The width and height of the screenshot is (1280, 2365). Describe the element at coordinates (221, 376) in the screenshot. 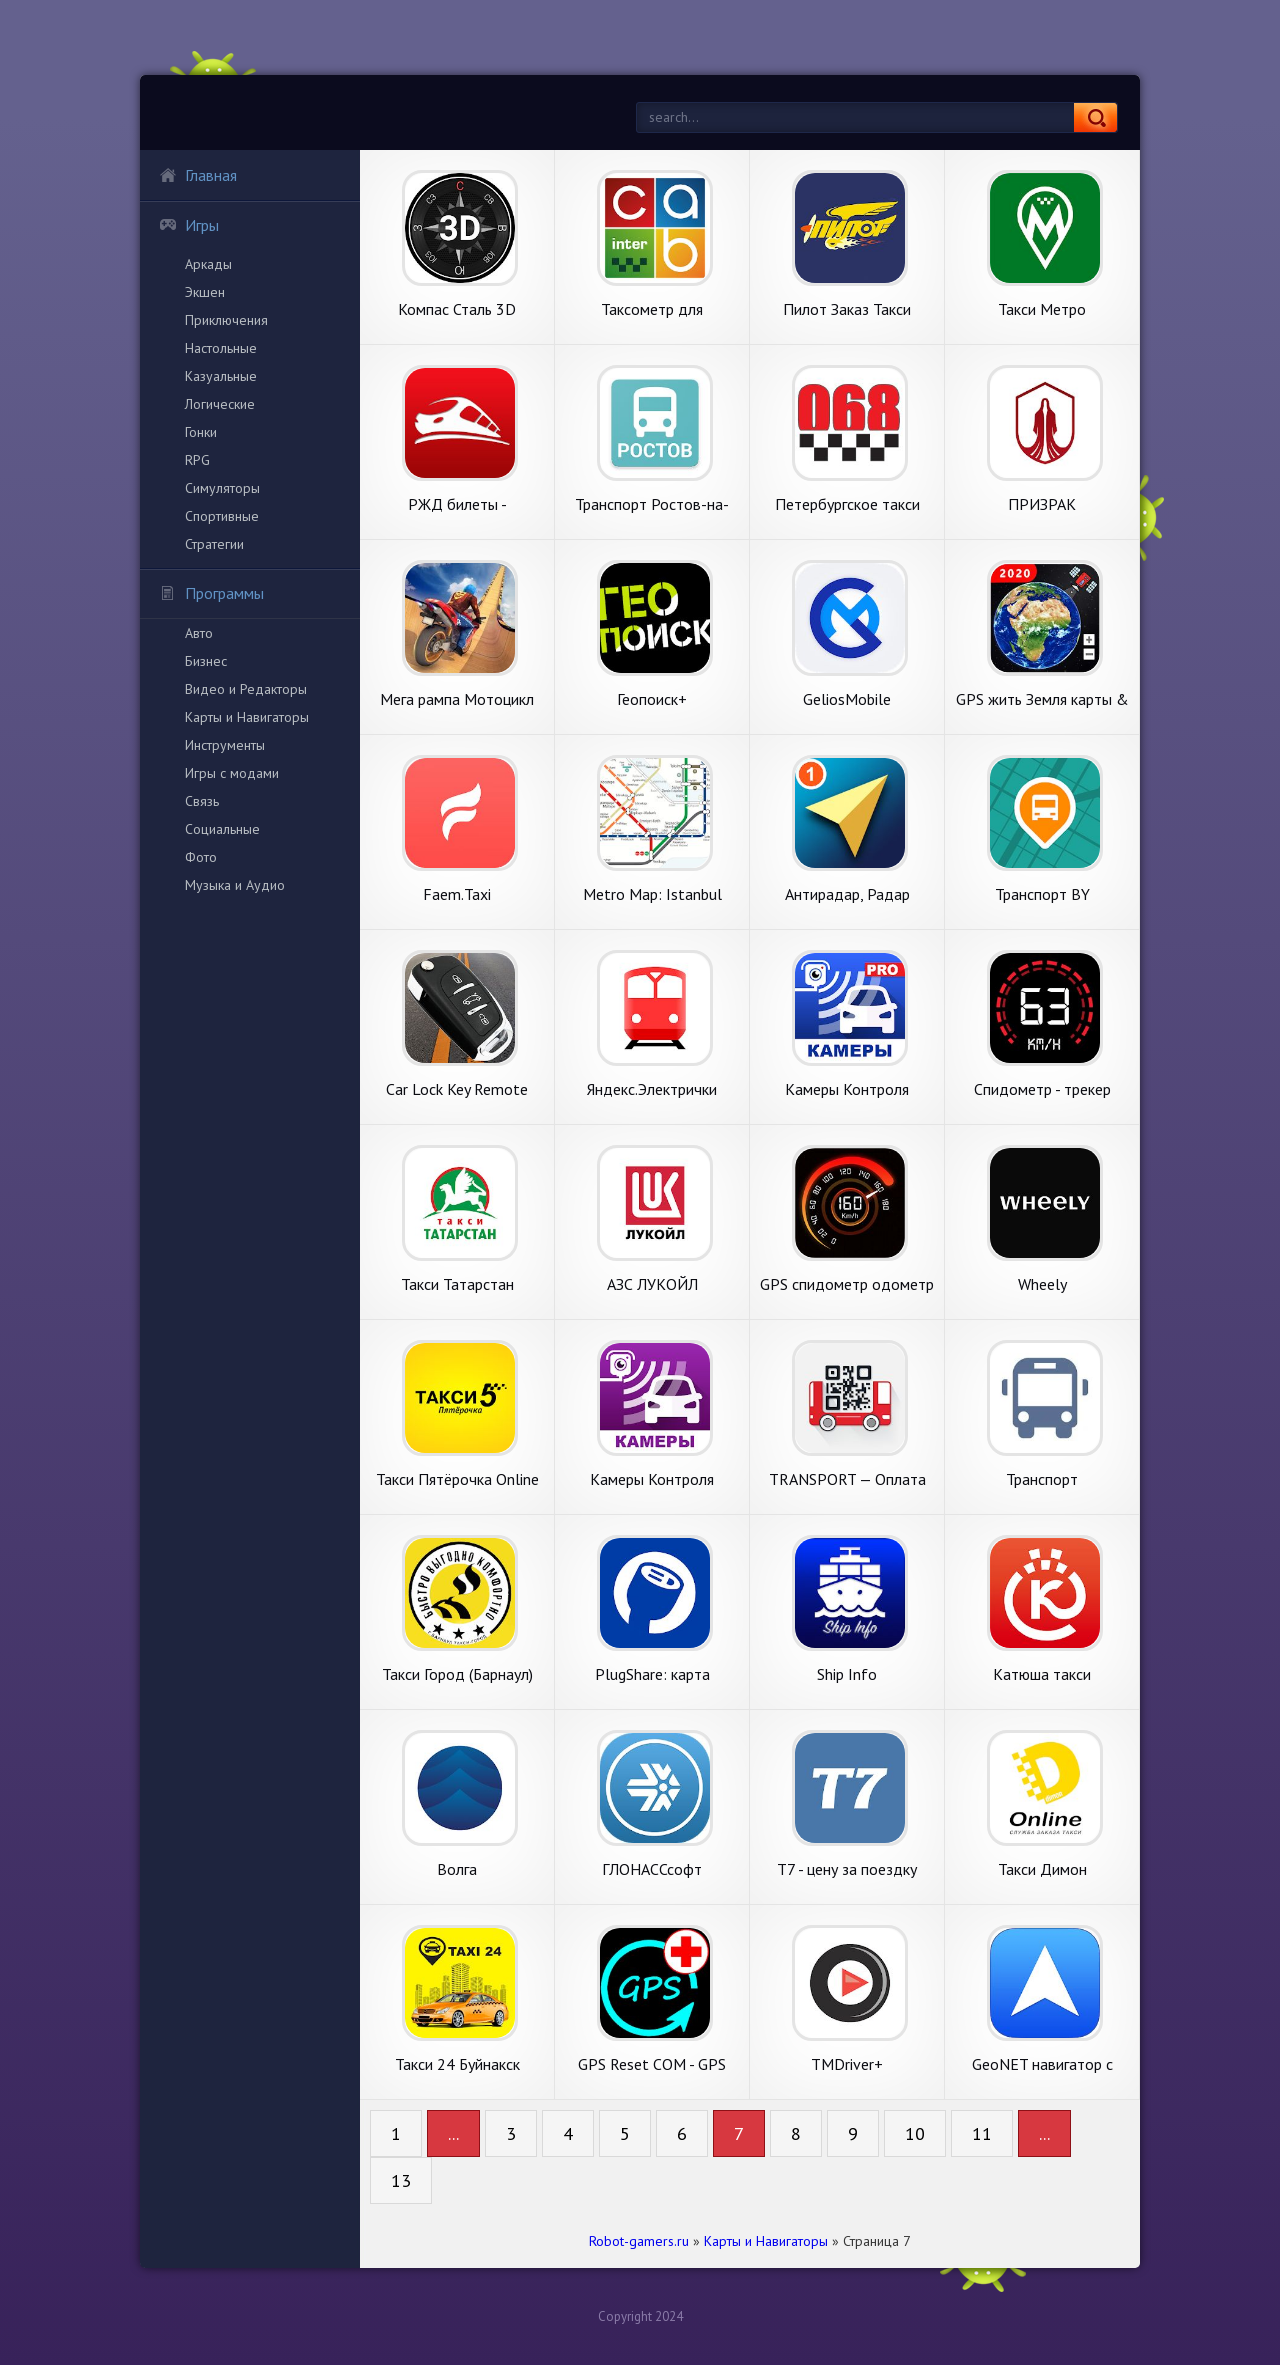

I see `Казуальные` at that location.